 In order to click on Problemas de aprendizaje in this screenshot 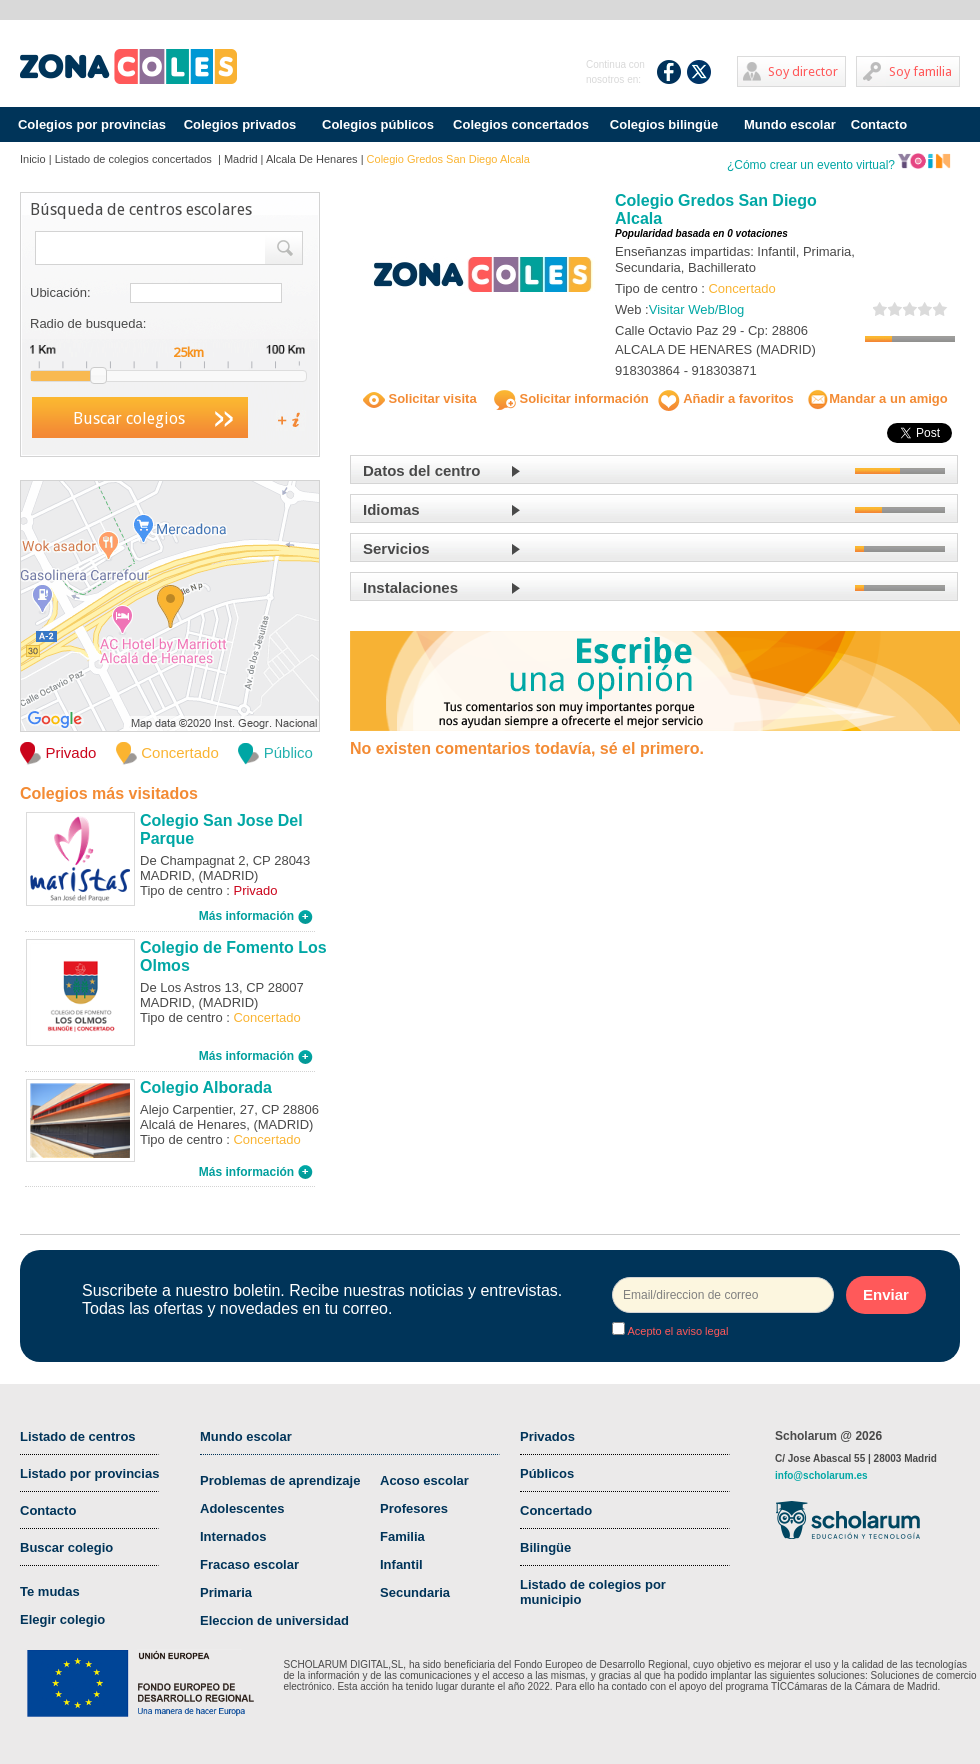, I will do `click(280, 1480)`.